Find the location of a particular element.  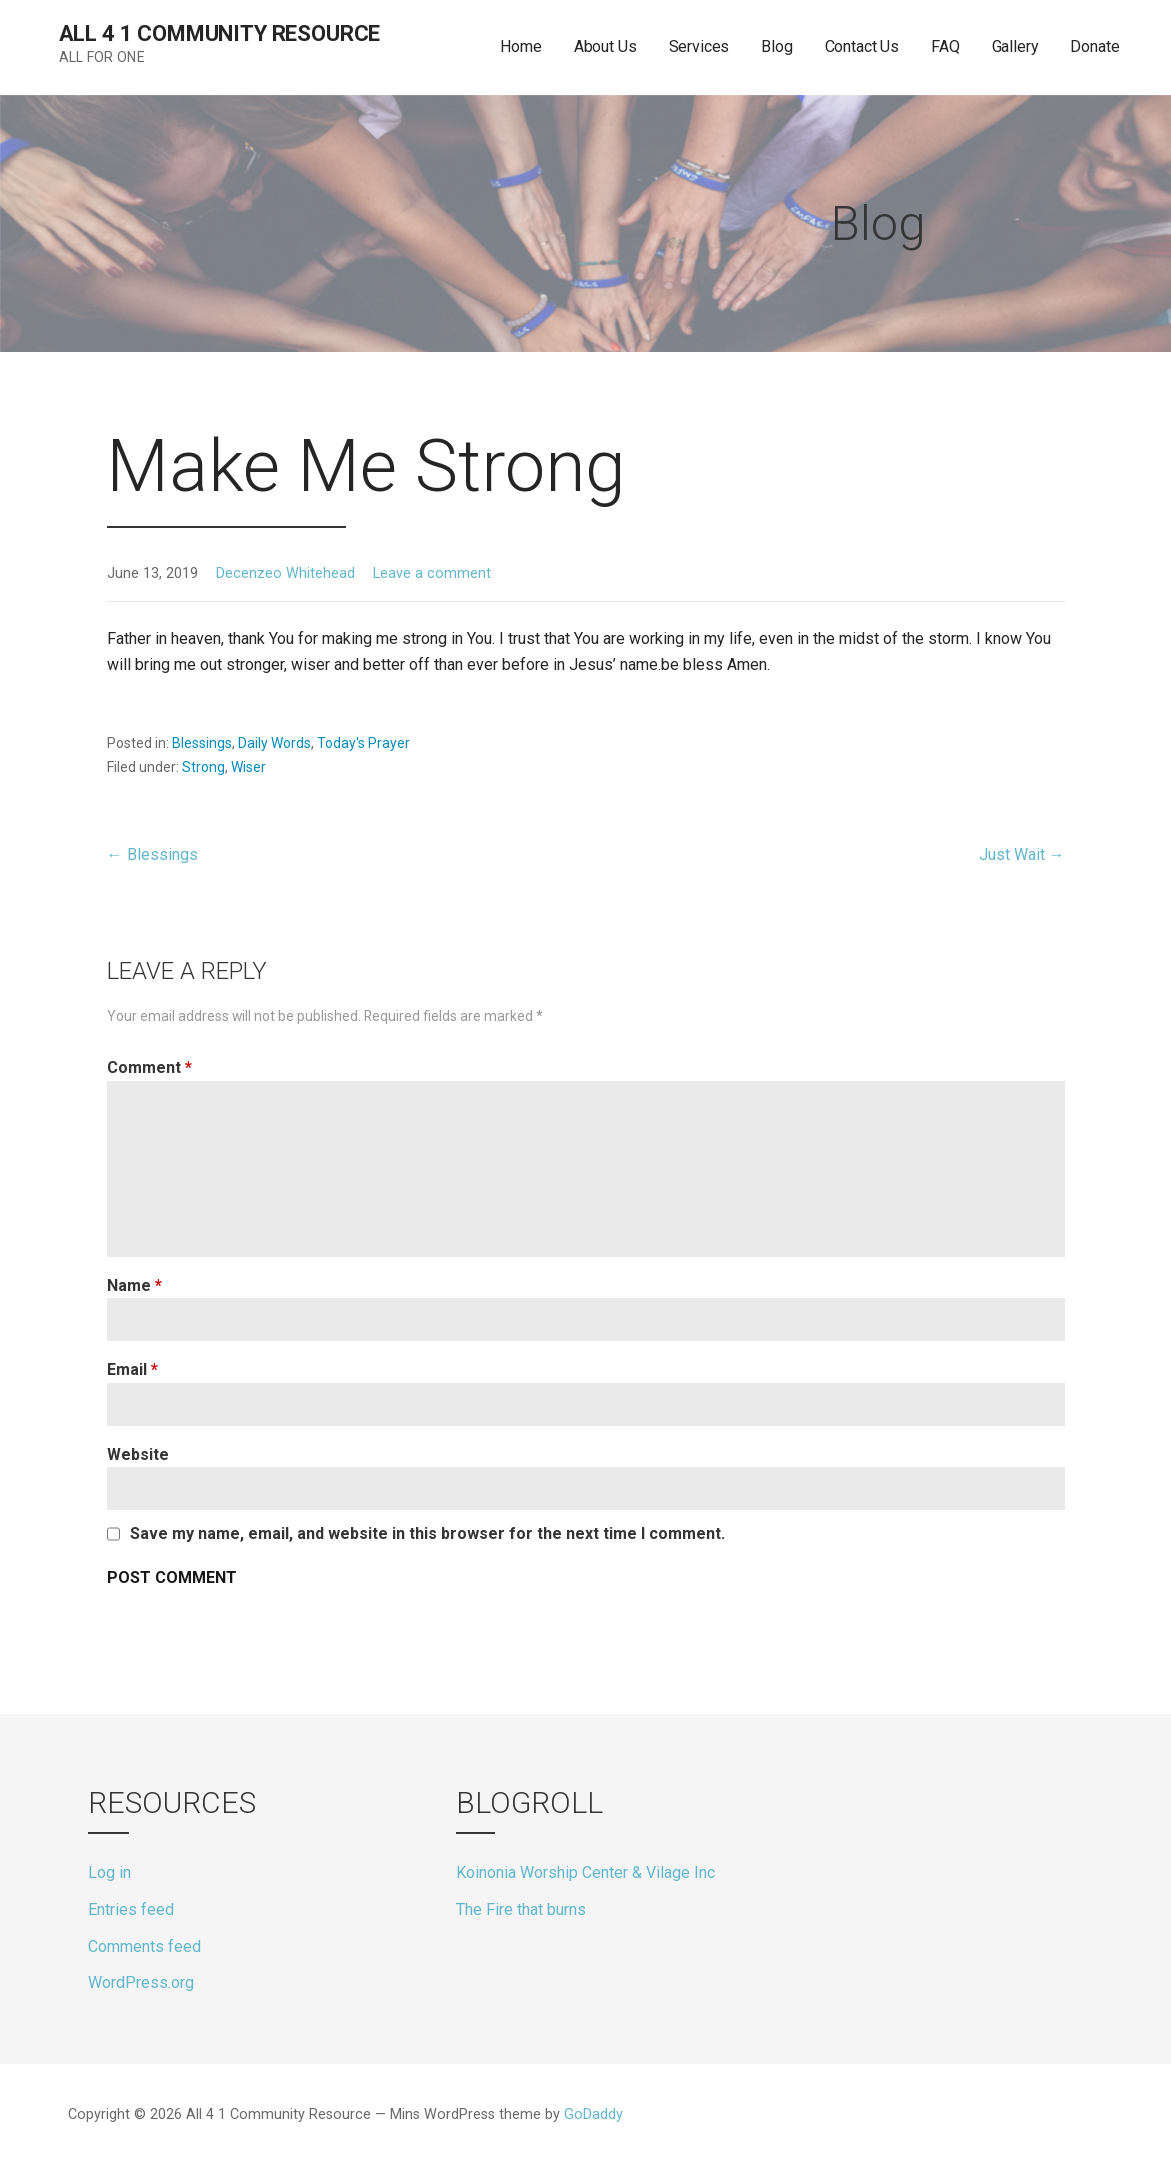

Contact Us is located at coordinates (862, 46).